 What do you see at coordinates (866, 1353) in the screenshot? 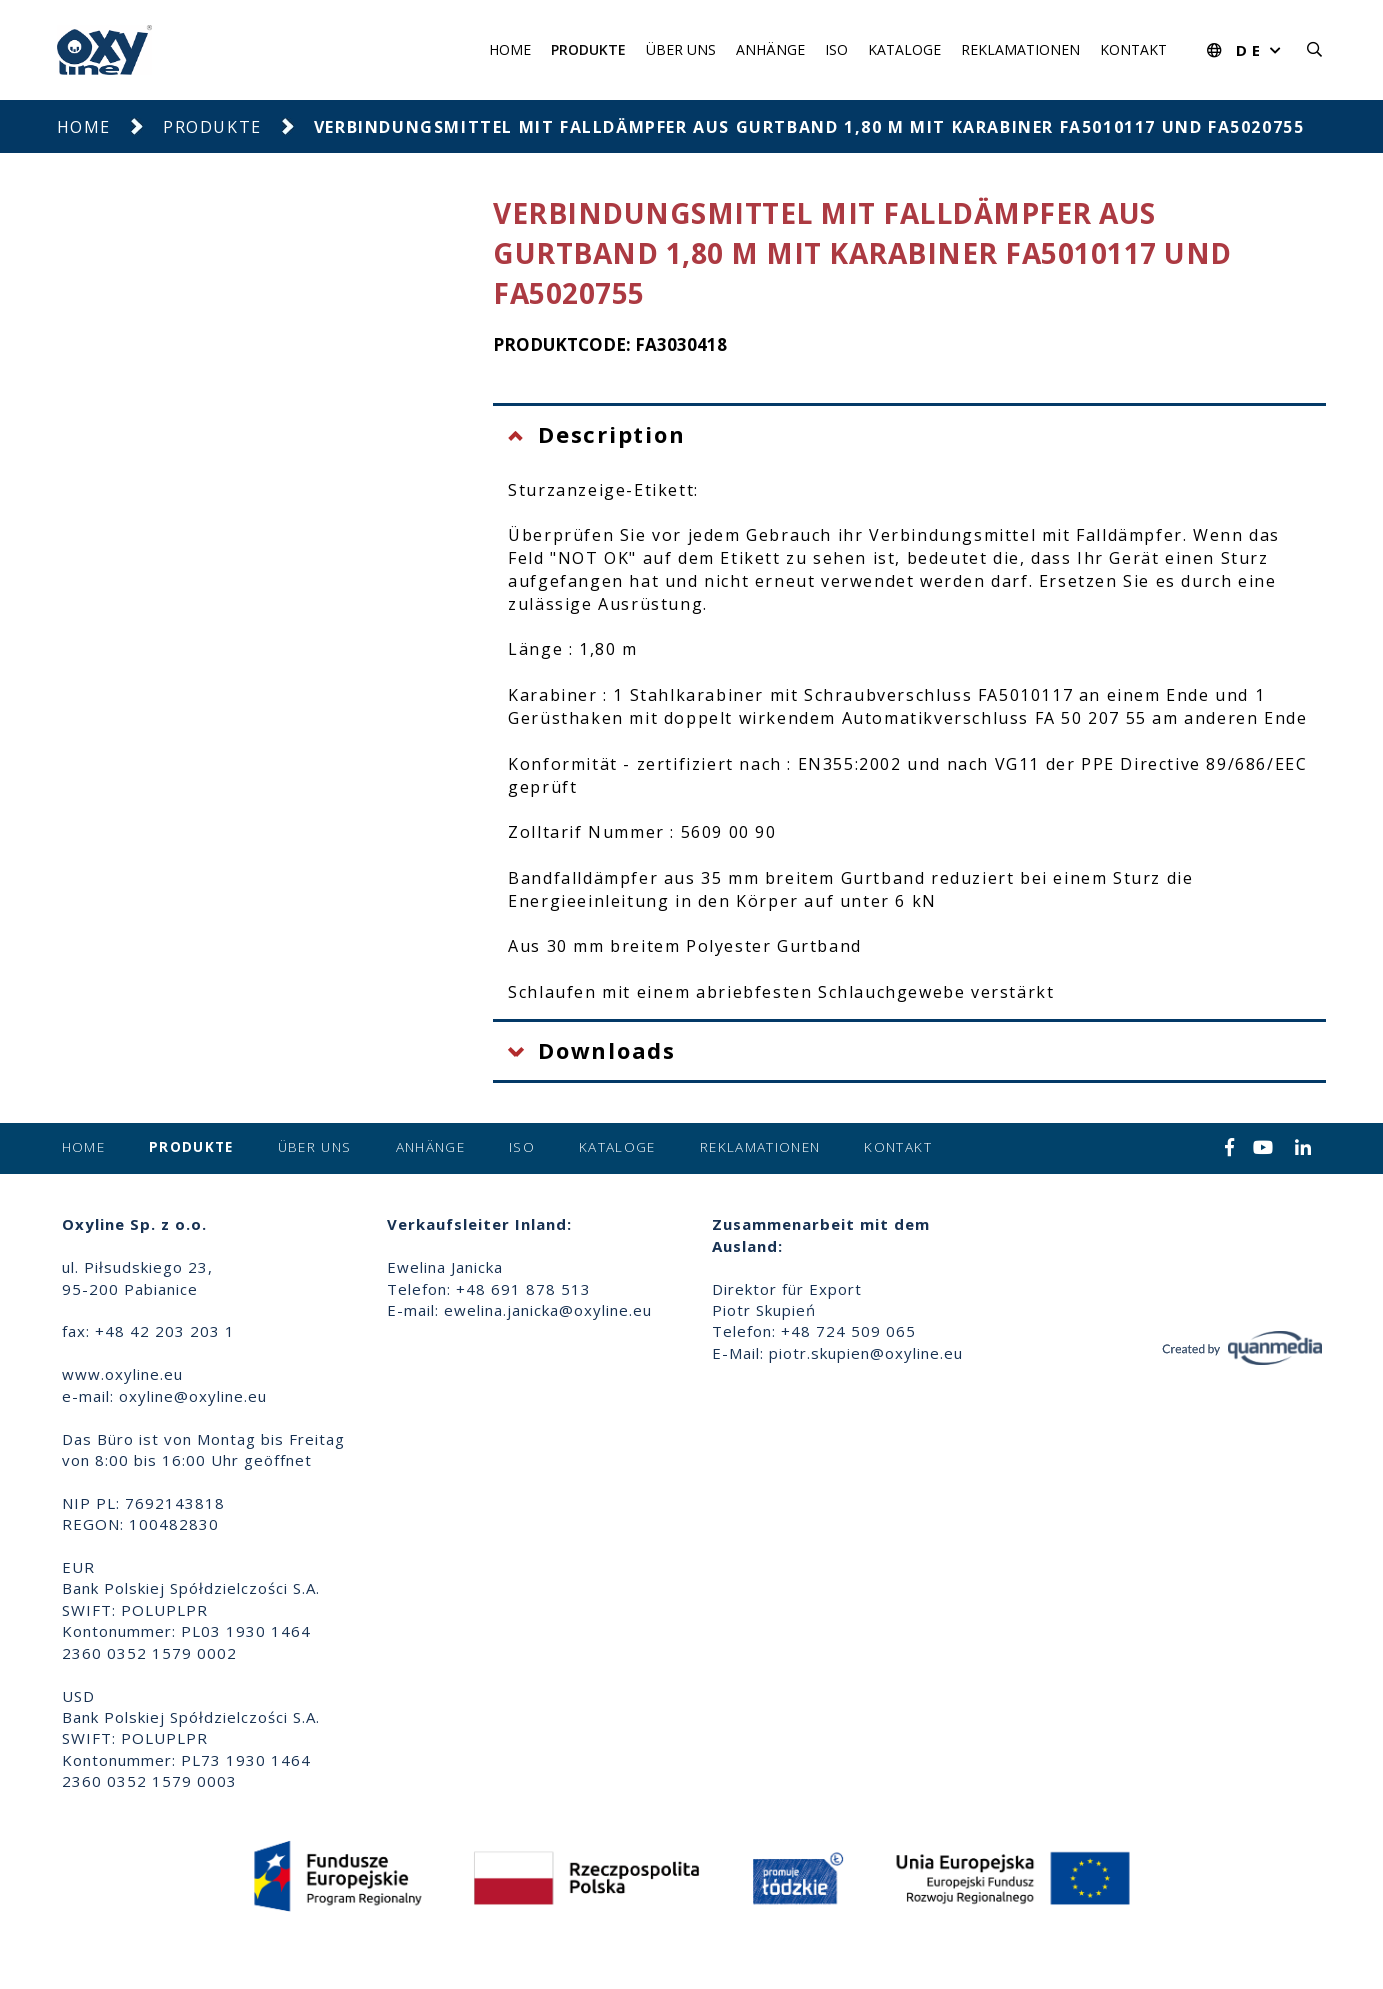
I see `piotr.skupien@oxyline.eu` at bounding box center [866, 1353].